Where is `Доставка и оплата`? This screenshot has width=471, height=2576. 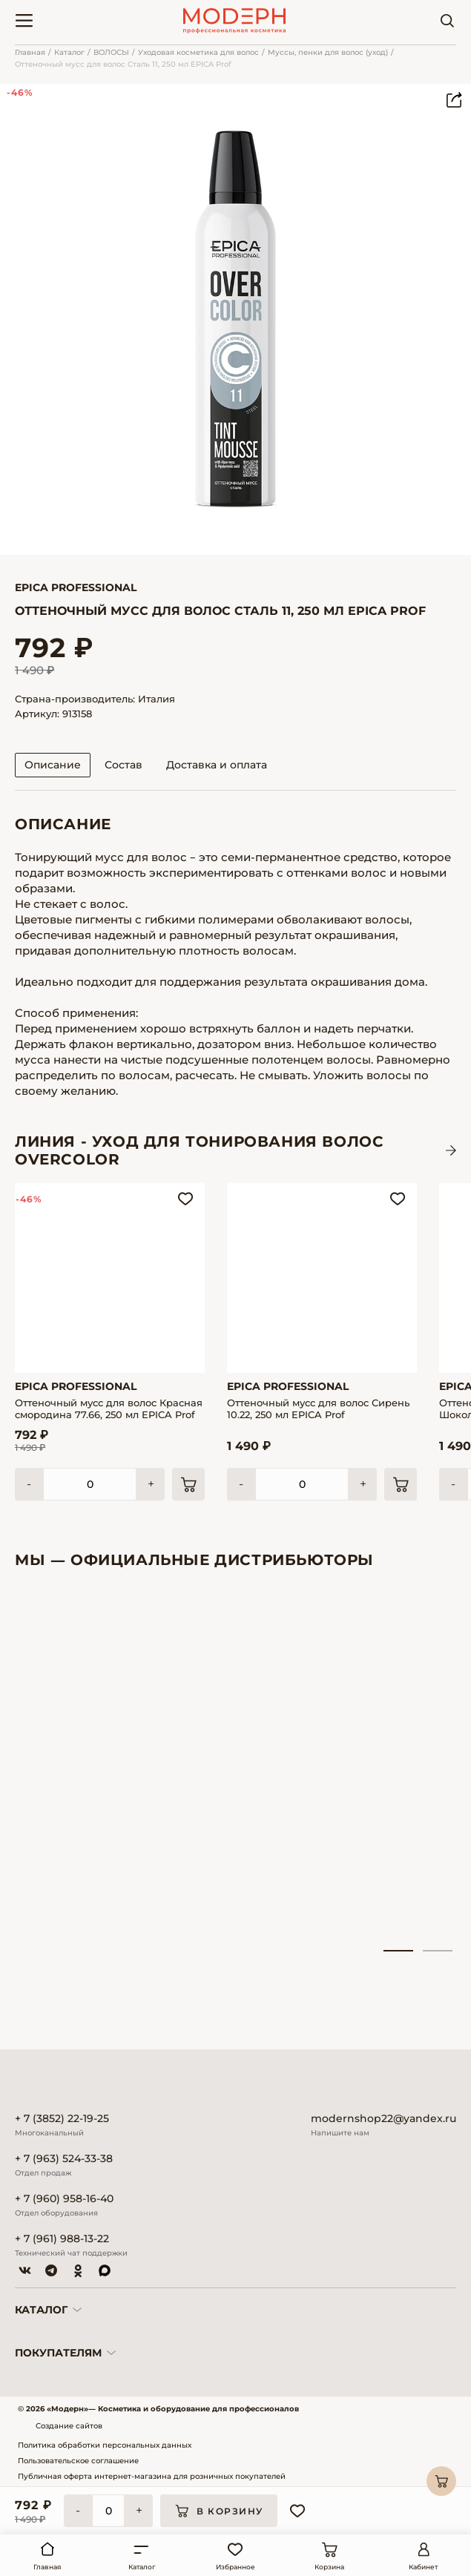
Доставка и оплата is located at coordinates (216, 764).